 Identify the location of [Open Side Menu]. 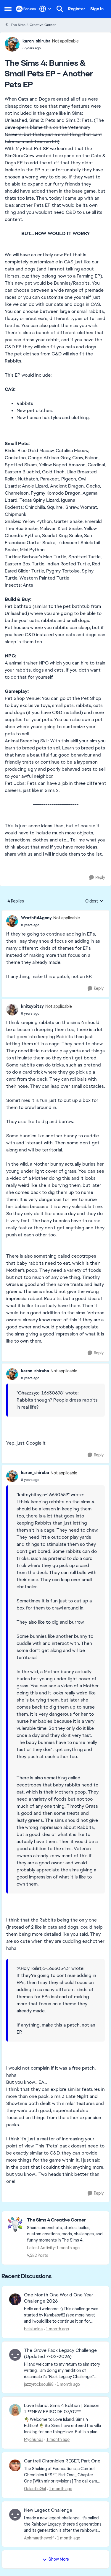
(8, 8).